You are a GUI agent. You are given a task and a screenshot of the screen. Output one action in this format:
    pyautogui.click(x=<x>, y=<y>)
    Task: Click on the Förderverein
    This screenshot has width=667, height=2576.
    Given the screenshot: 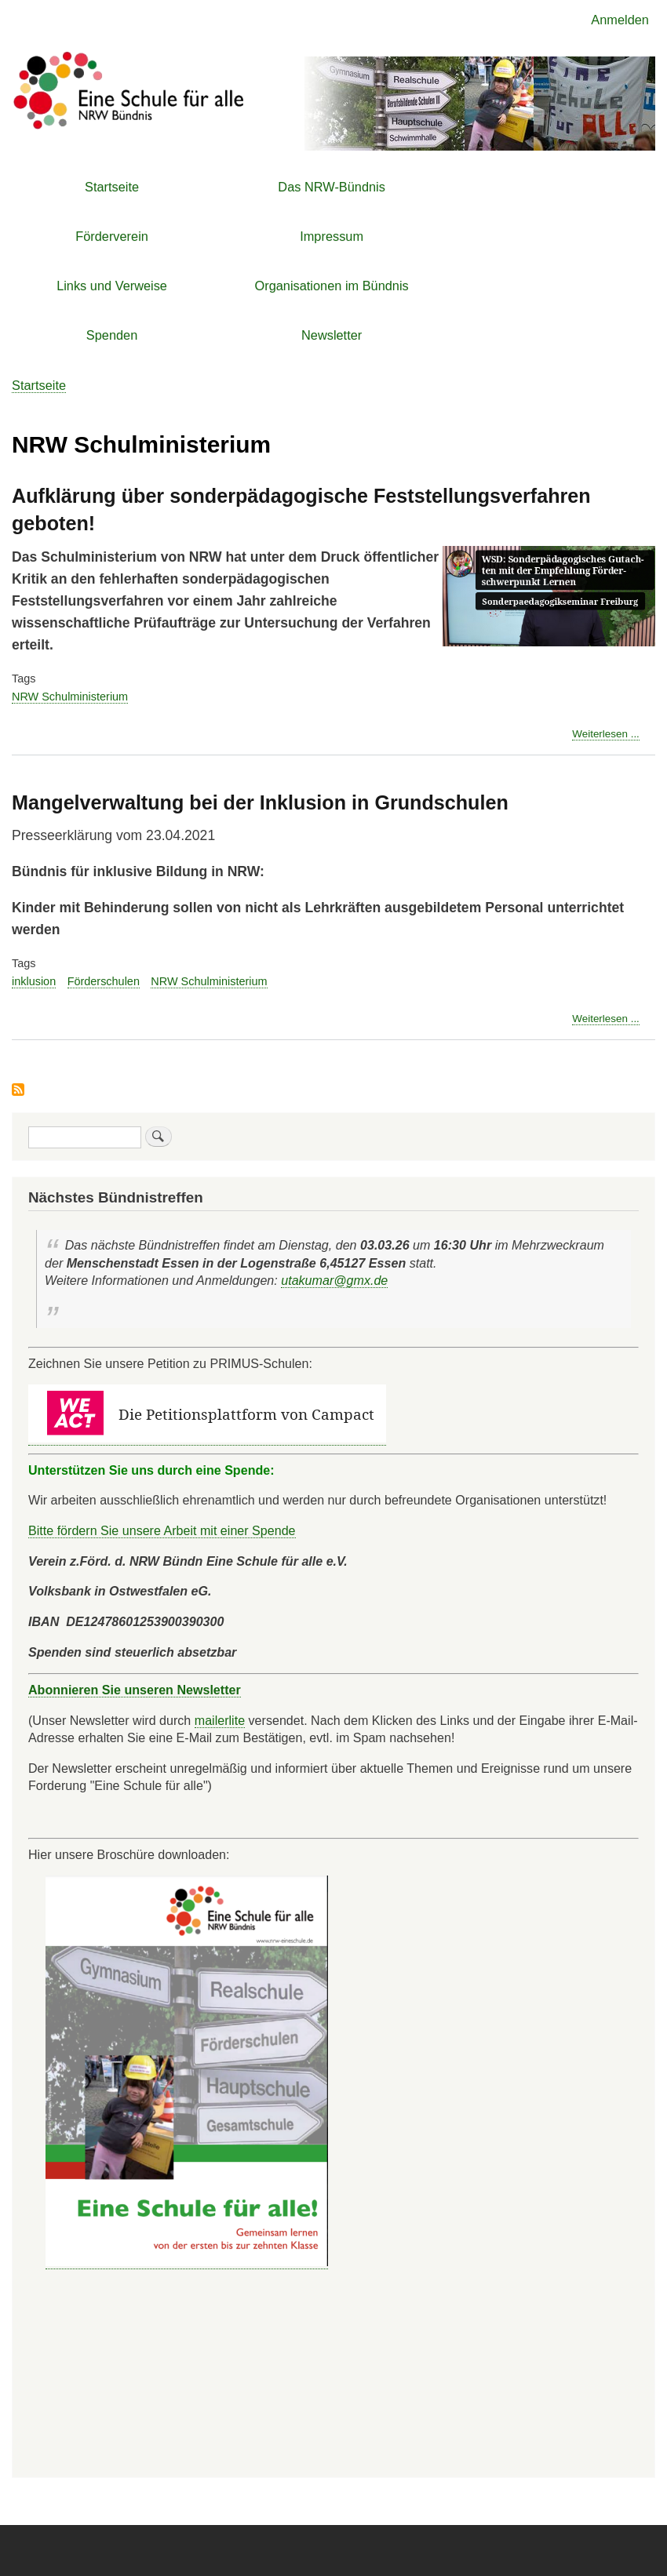 What is the action you would take?
    pyautogui.click(x=111, y=236)
    